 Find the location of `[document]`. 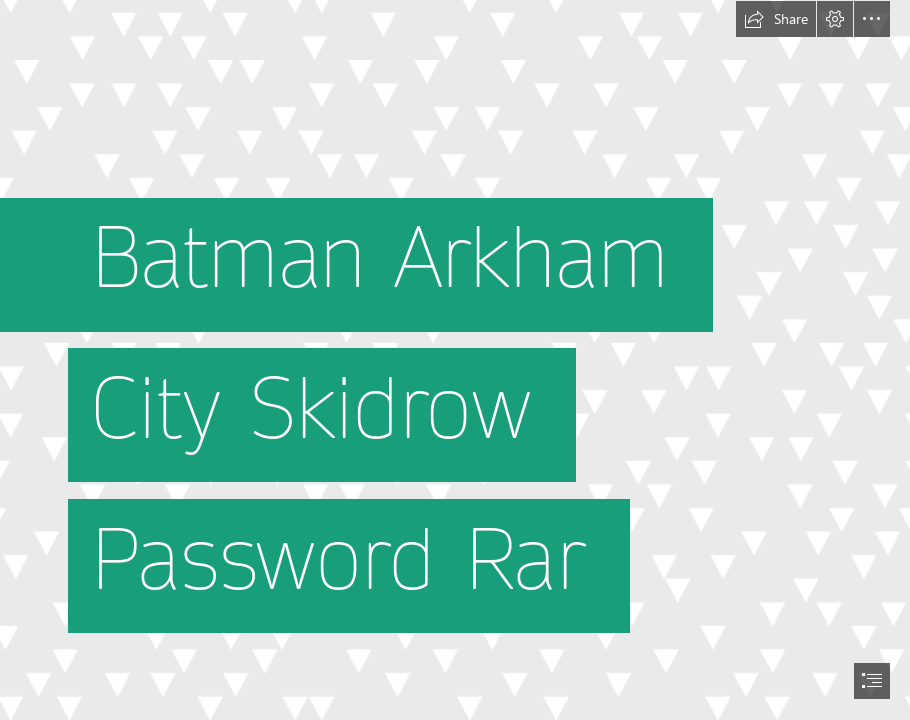

[document] is located at coordinates (455, 360).